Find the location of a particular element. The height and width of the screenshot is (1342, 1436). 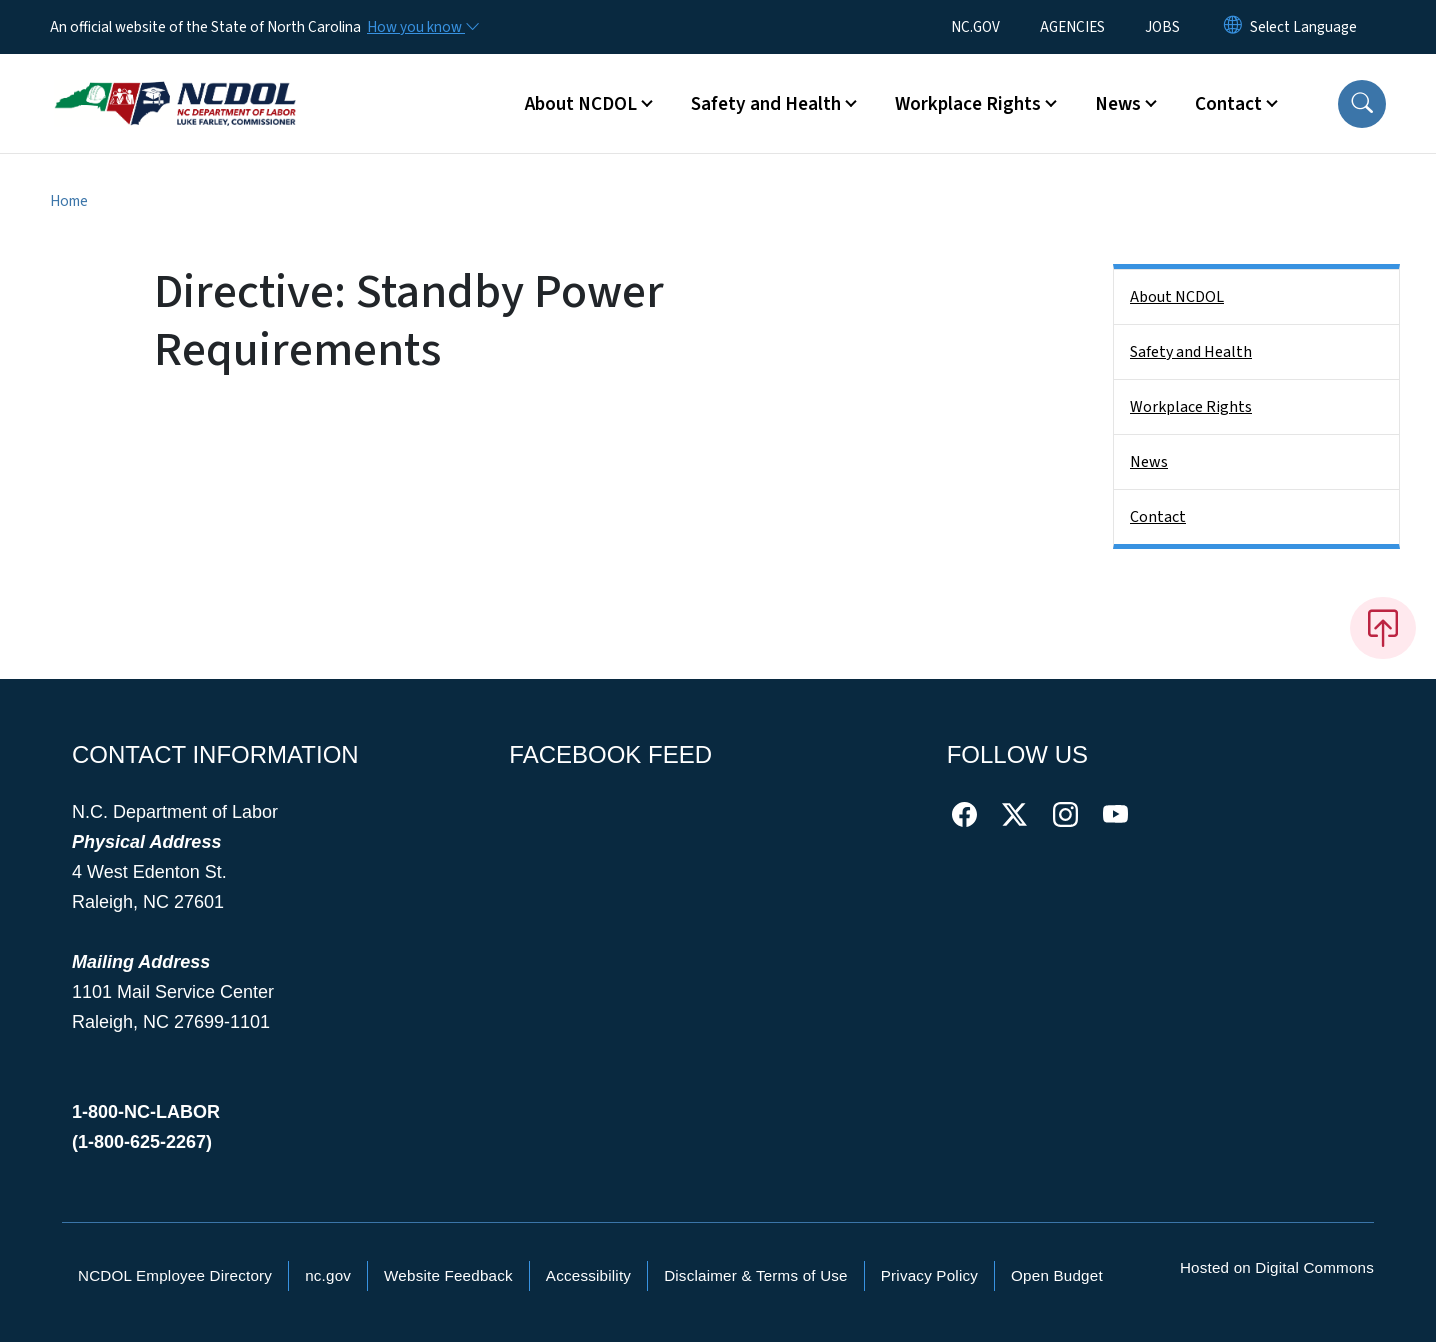

Contact [button] is located at coordinates (1228, 104).